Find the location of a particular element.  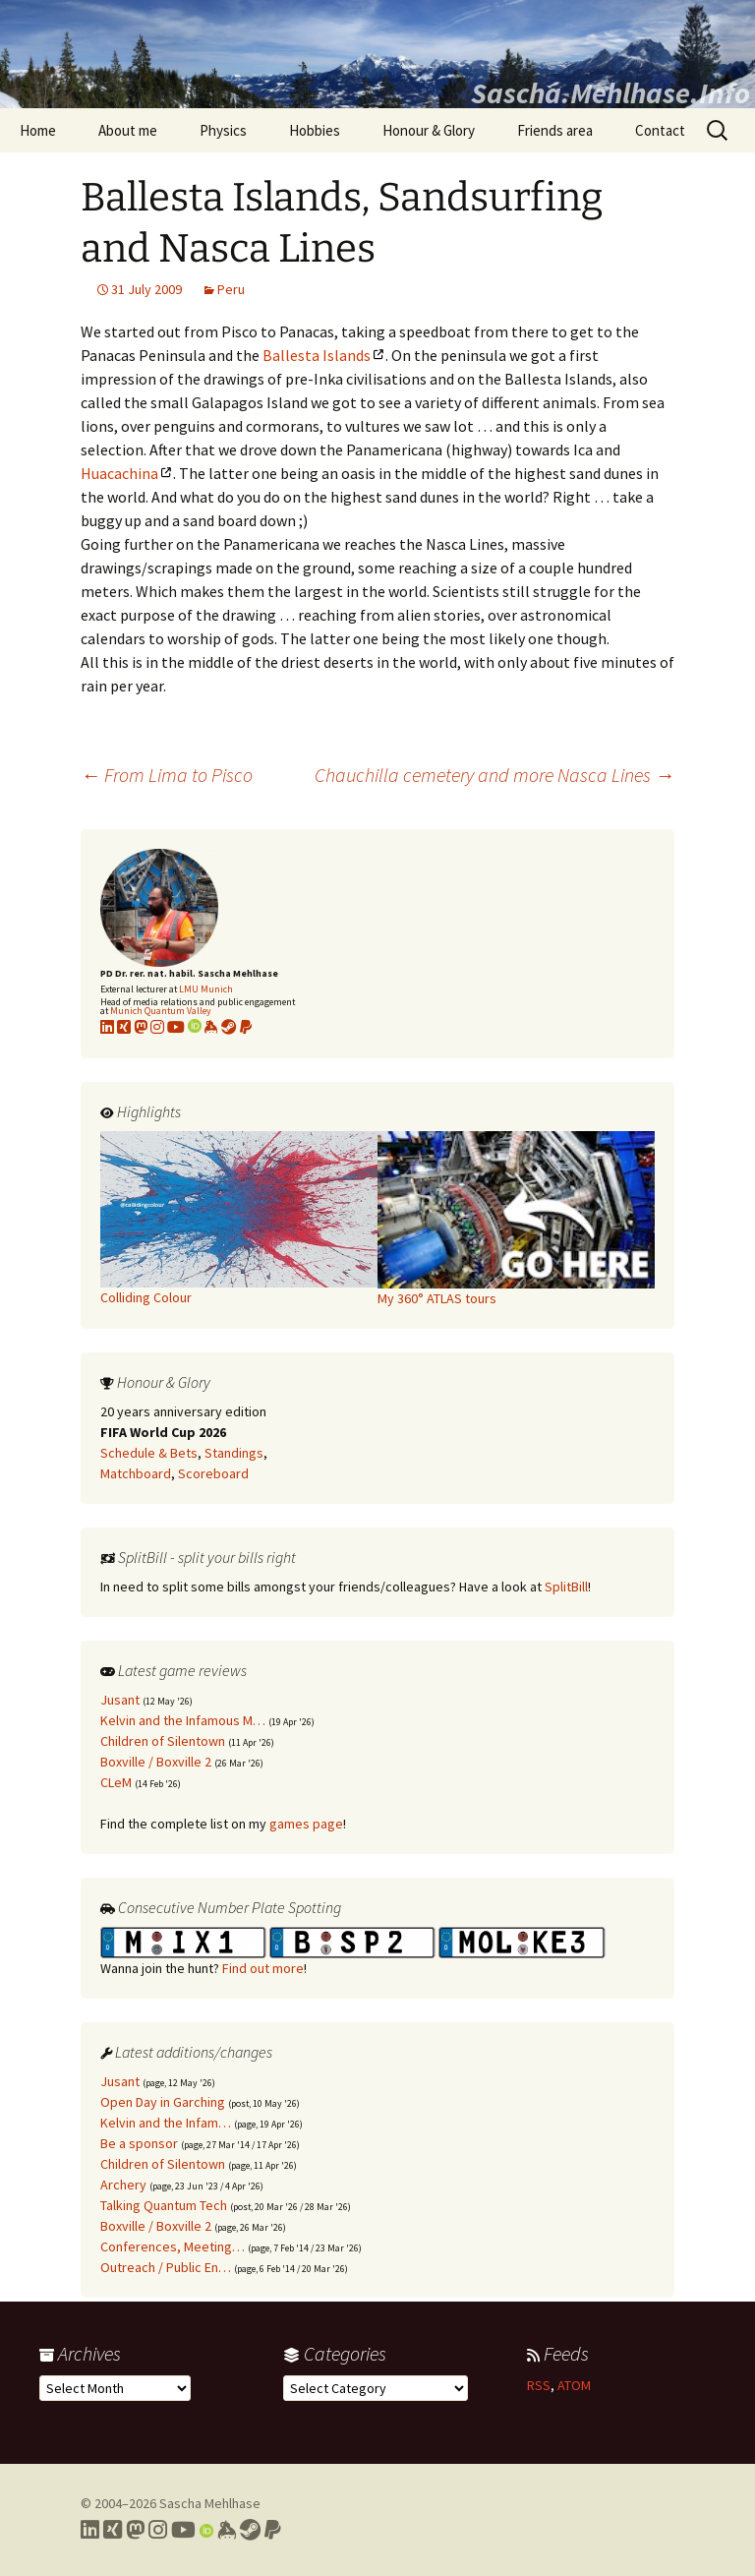

Jusant is located at coordinates (120, 1699).